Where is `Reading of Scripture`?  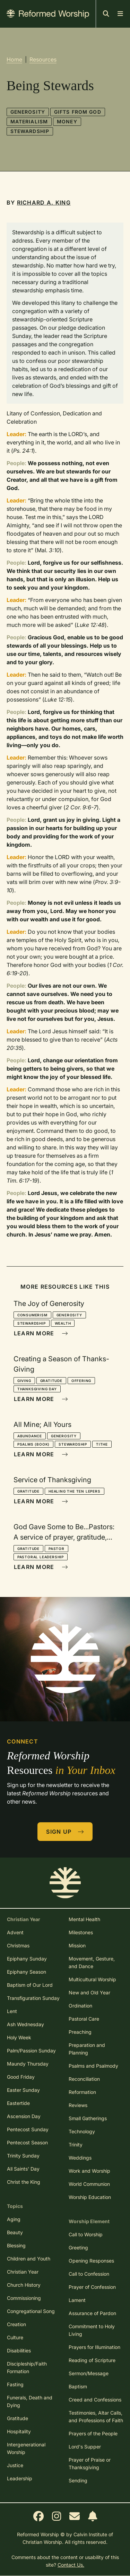
Reading of Scripture is located at coordinates (92, 2360).